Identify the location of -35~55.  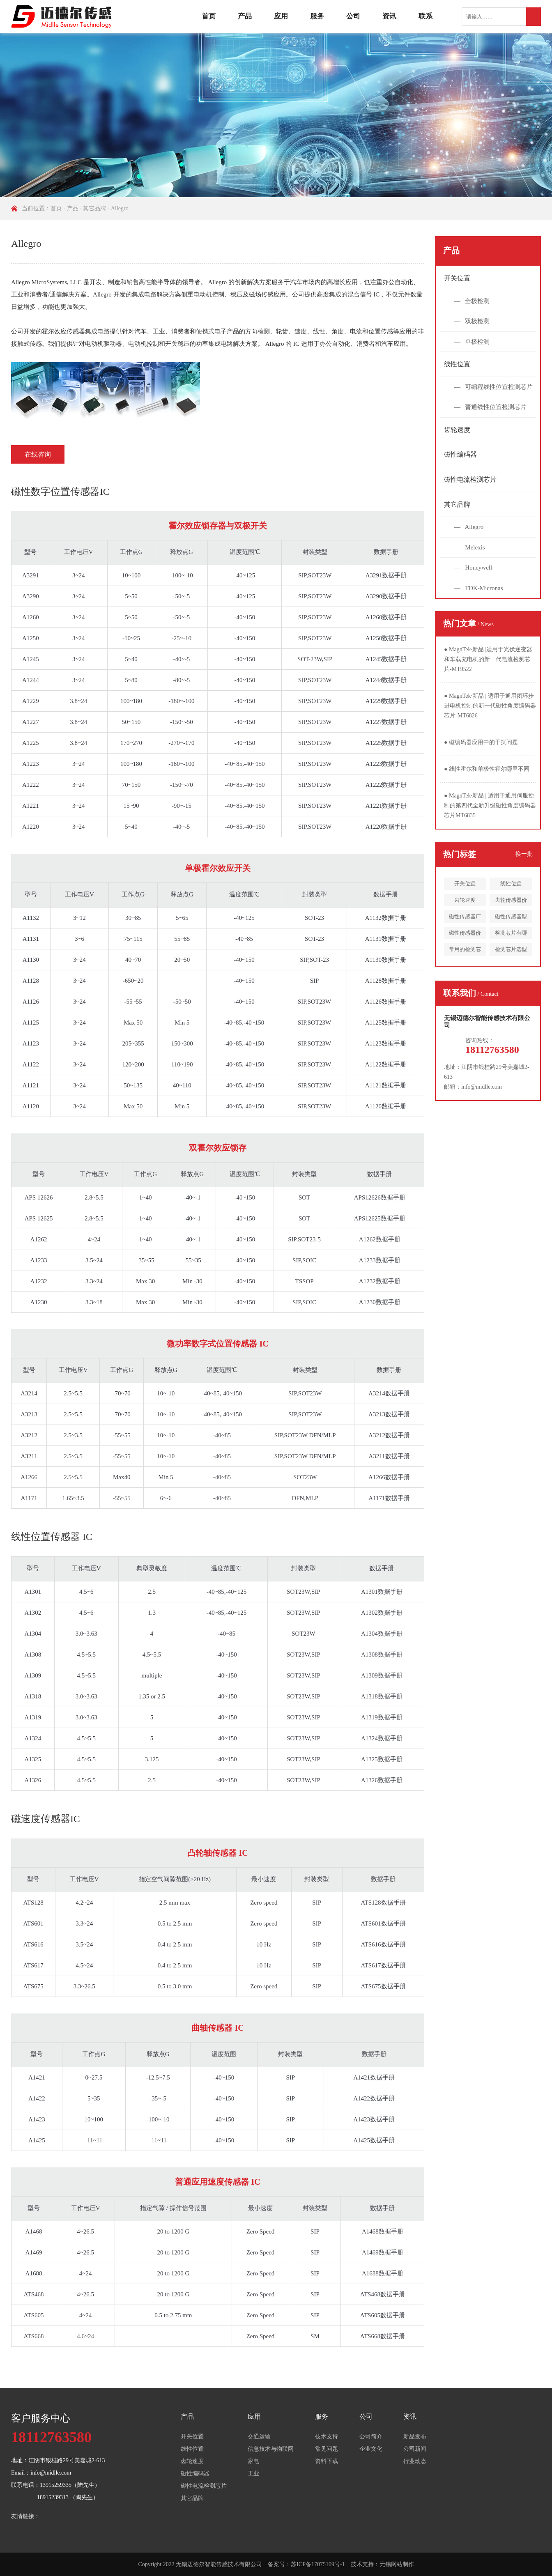
(145, 1260).